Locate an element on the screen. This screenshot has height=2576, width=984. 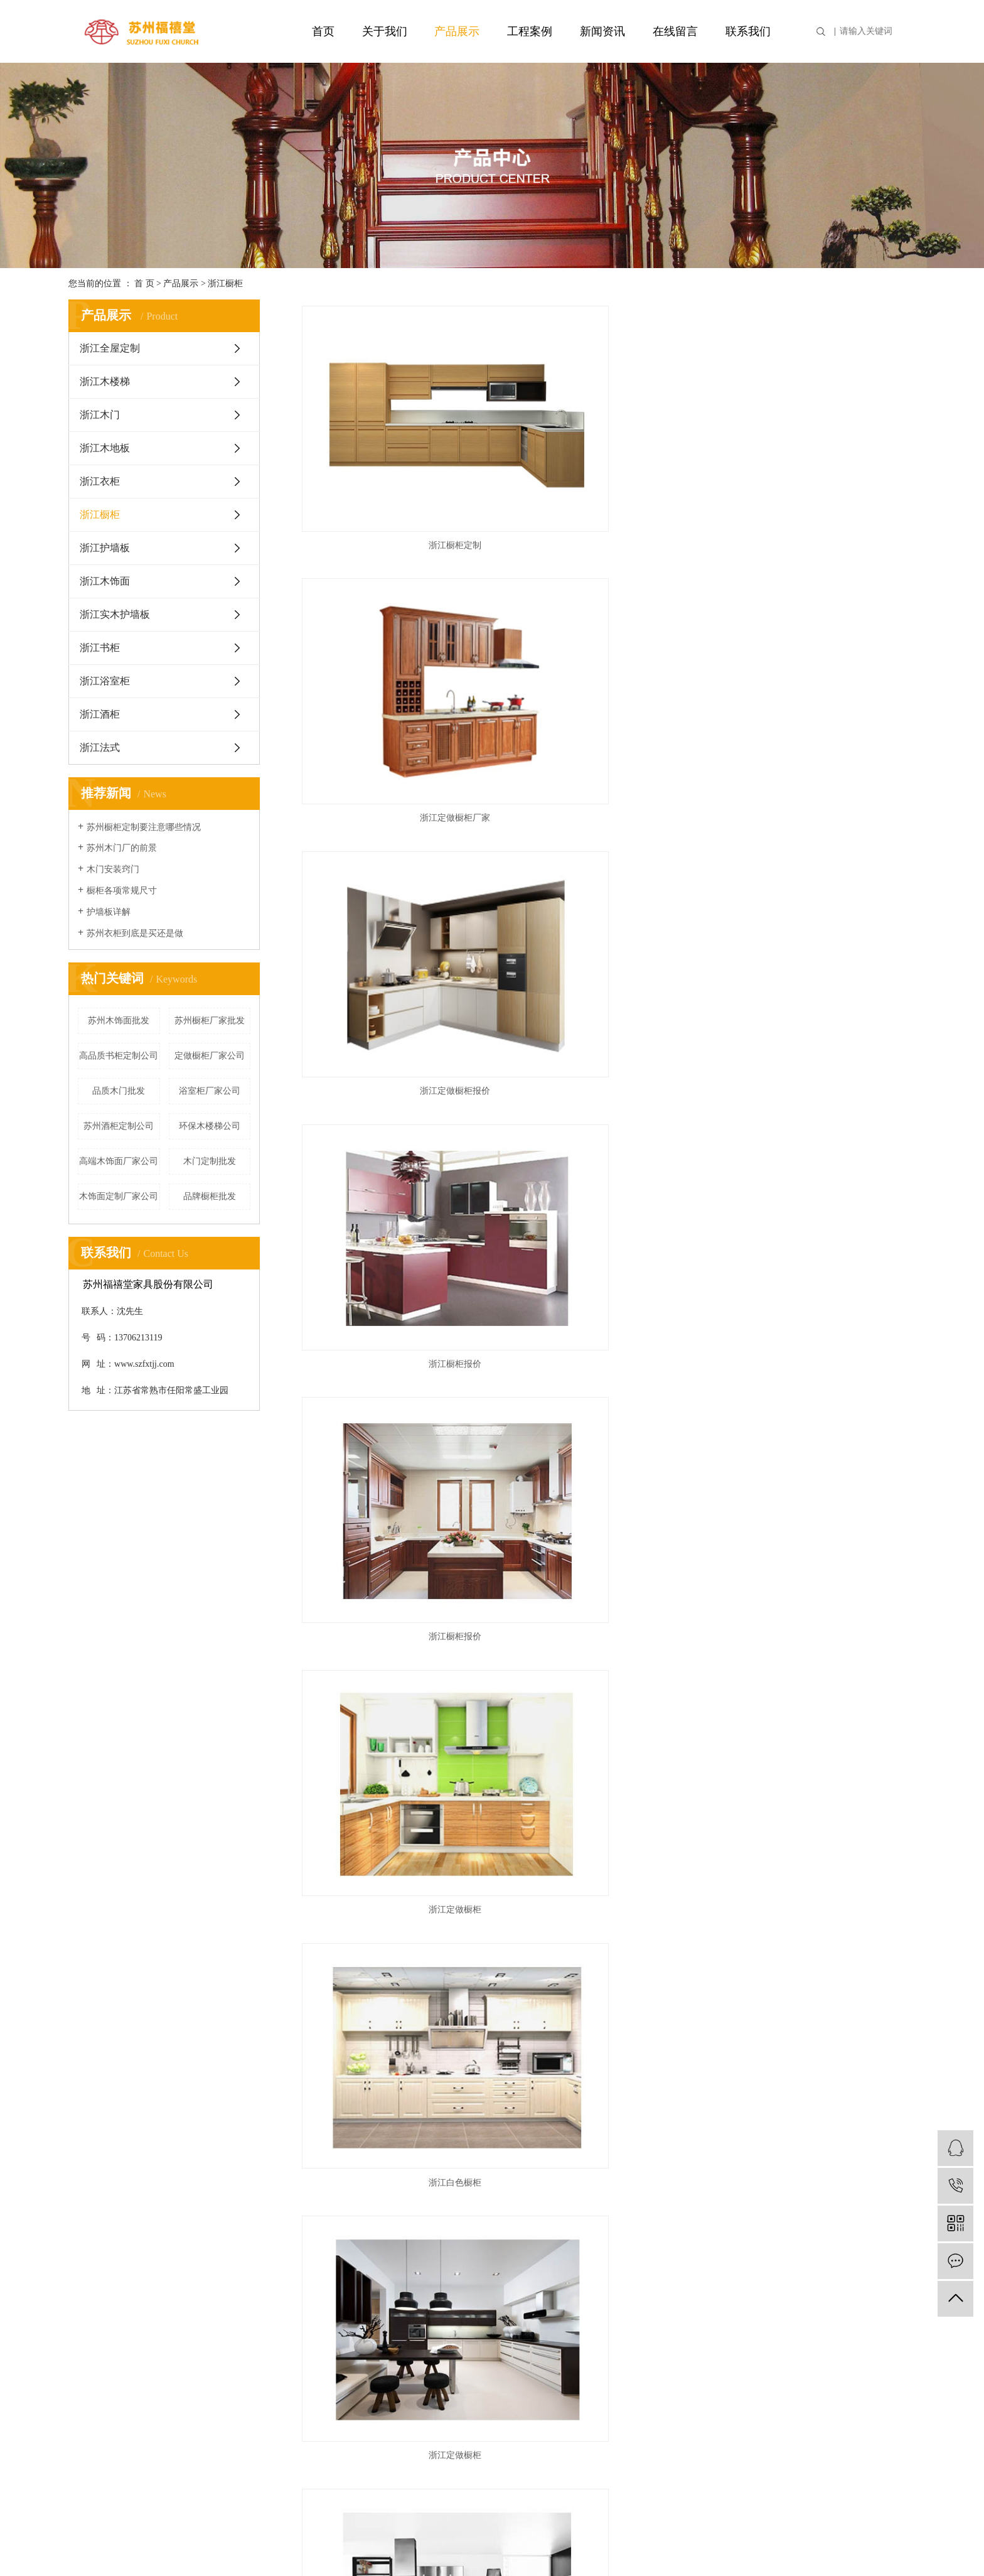
浙江实木橱柜定制厂家 is located at coordinates (606, 1716).